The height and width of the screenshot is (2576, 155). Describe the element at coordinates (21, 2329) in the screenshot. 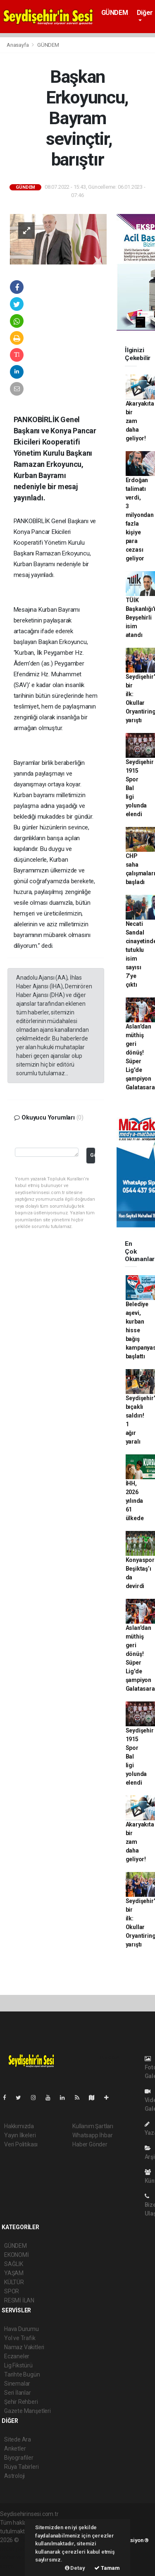

I see `Hava Durumu` at that location.